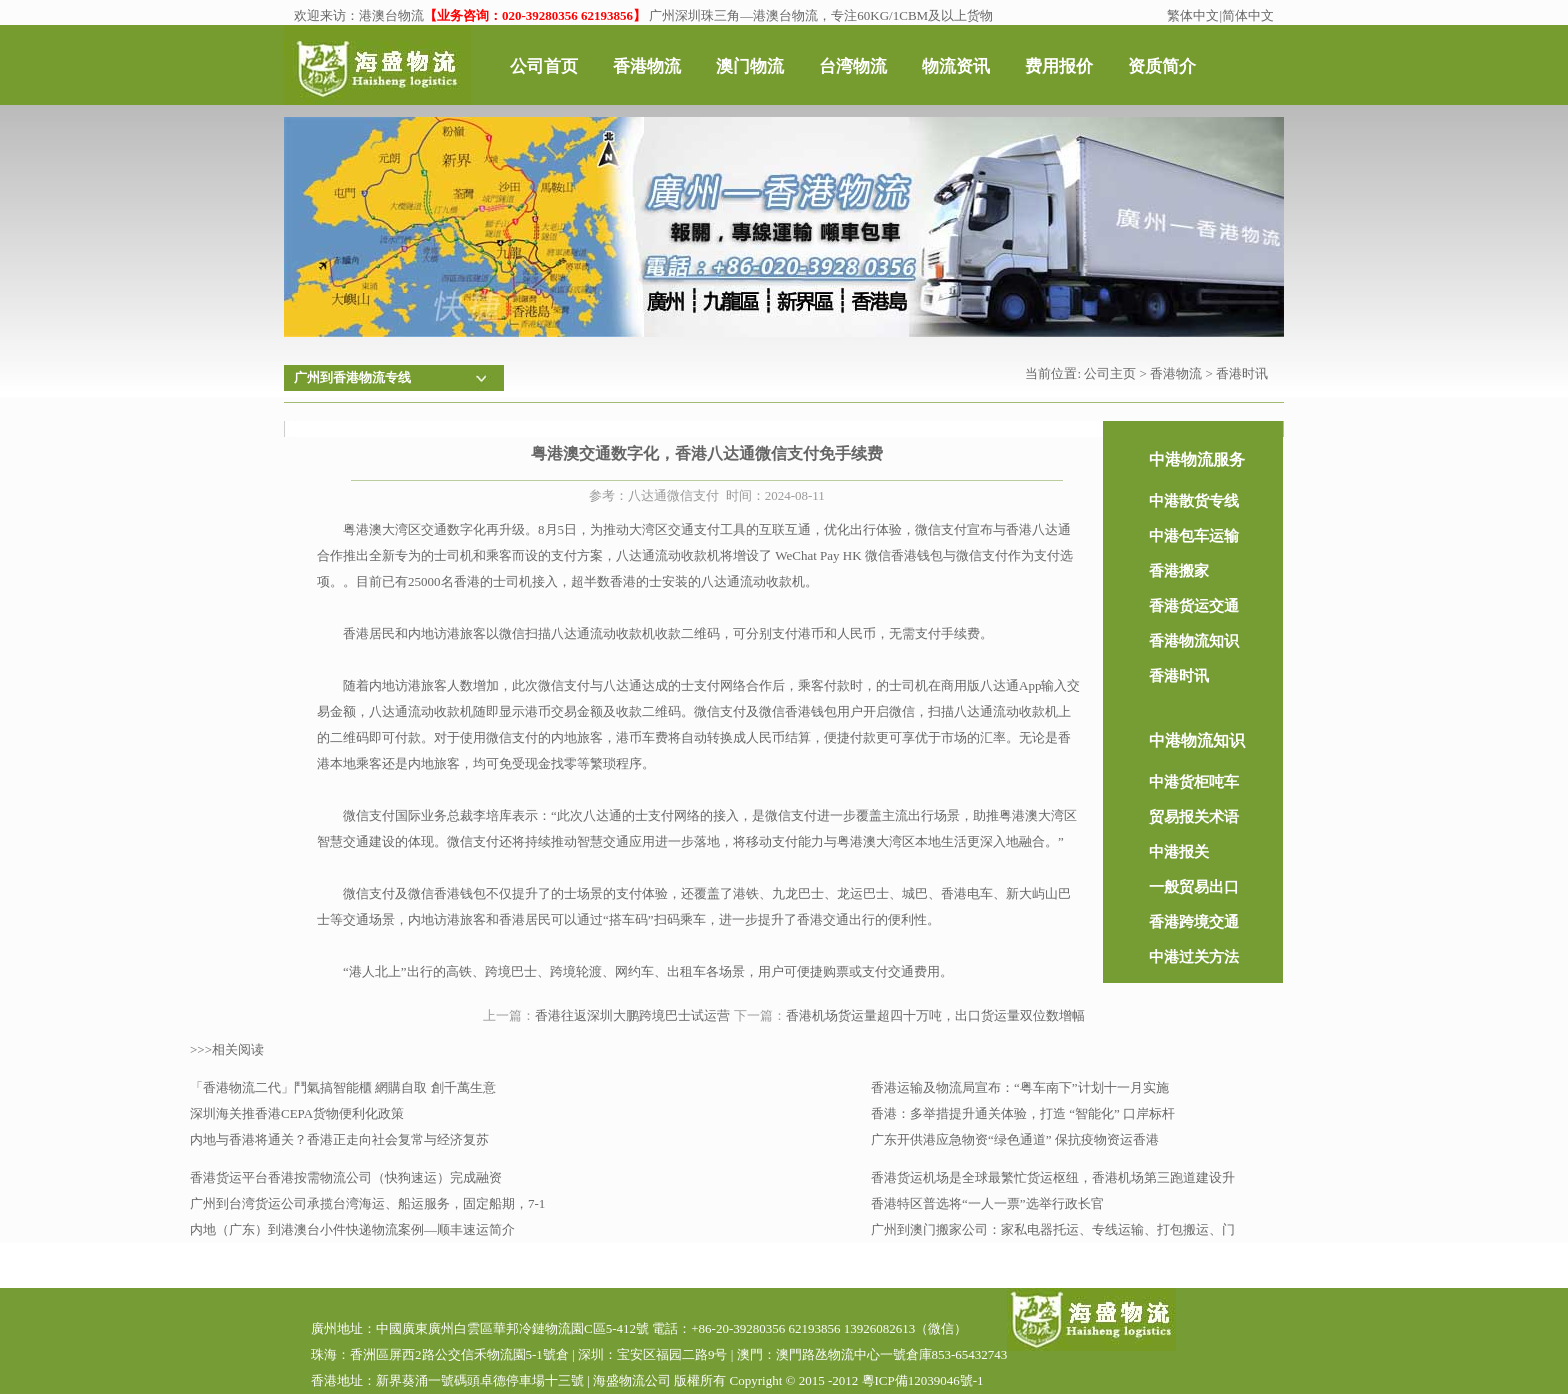  What do you see at coordinates (1179, 852) in the screenshot?
I see `中港报关` at bounding box center [1179, 852].